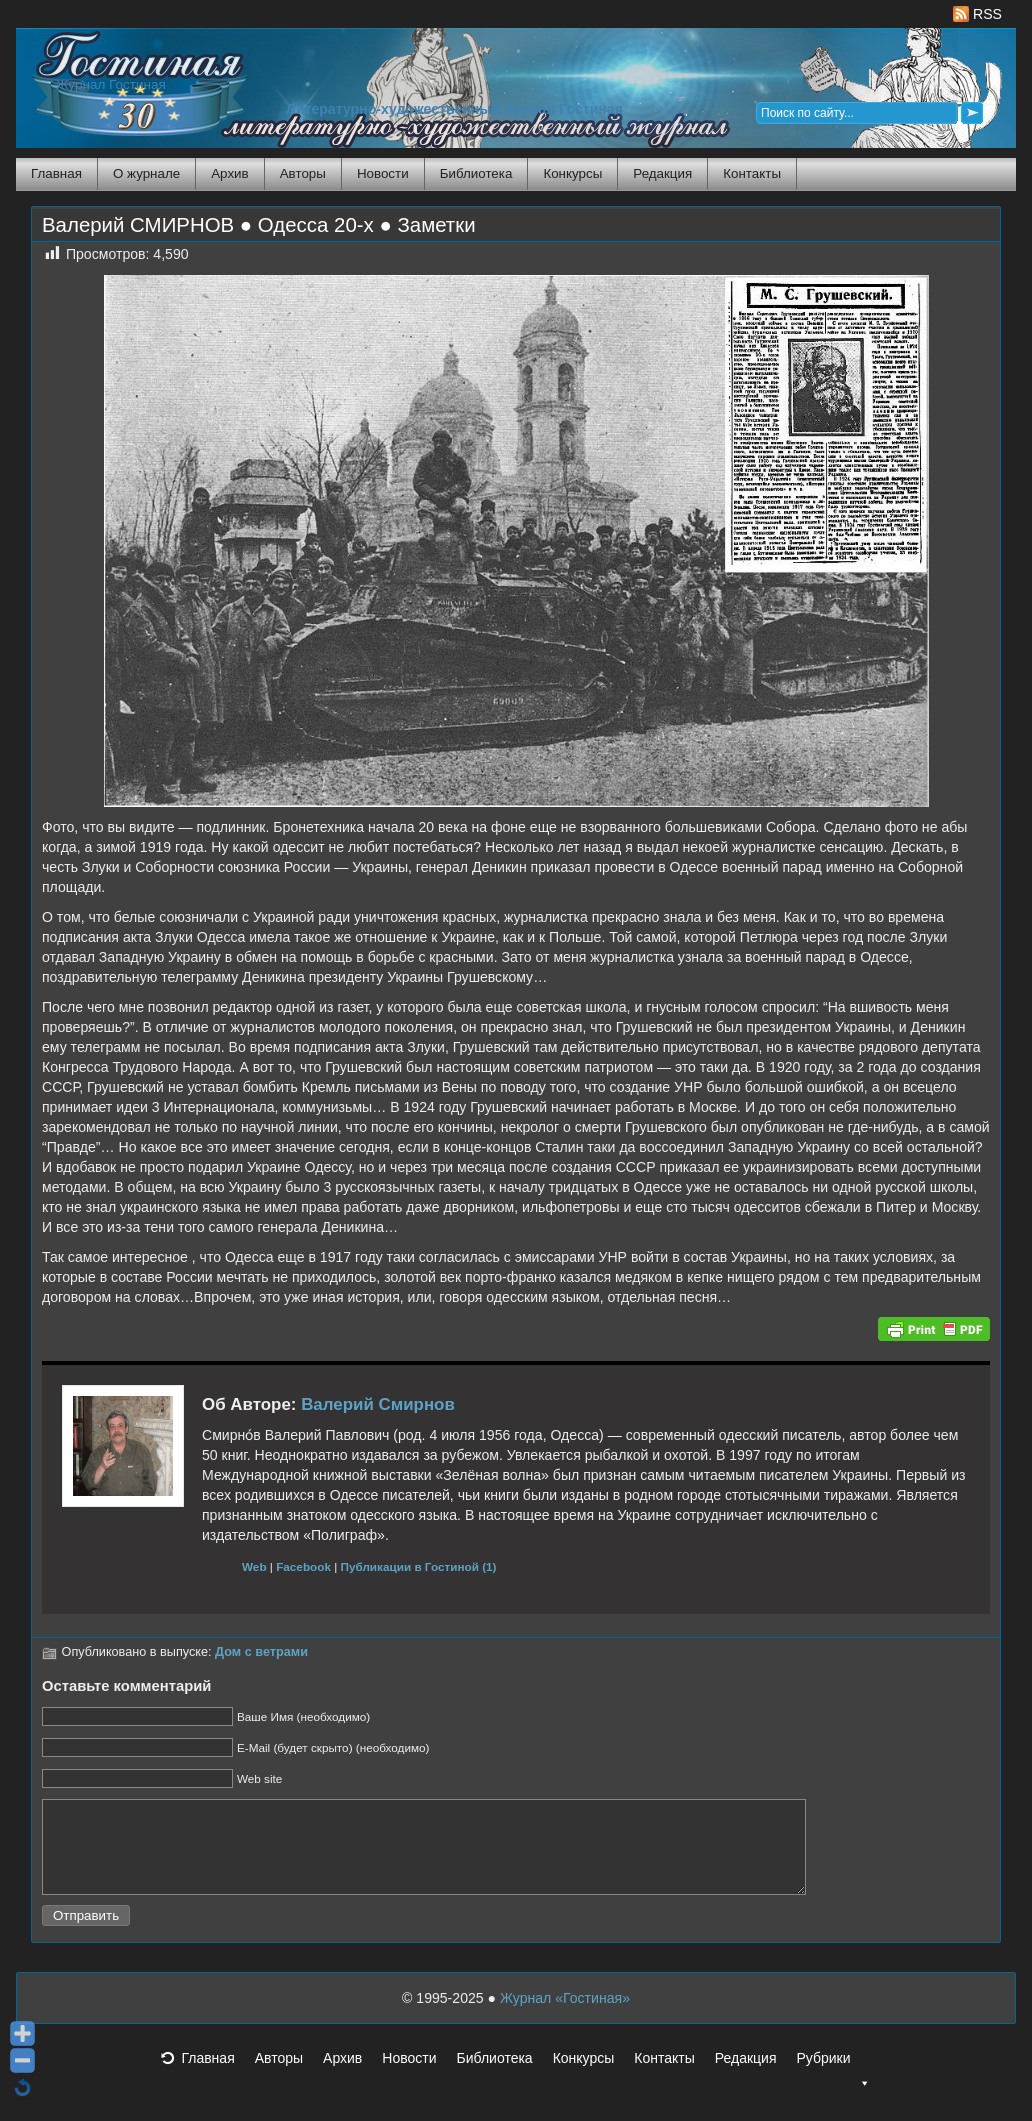 The height and width of the screenshot is (2121, 1032). What do you see at coordinates (111, 84) in the screenshot?
I see `Журнал Гостиная` at bounding box center [111, 84].